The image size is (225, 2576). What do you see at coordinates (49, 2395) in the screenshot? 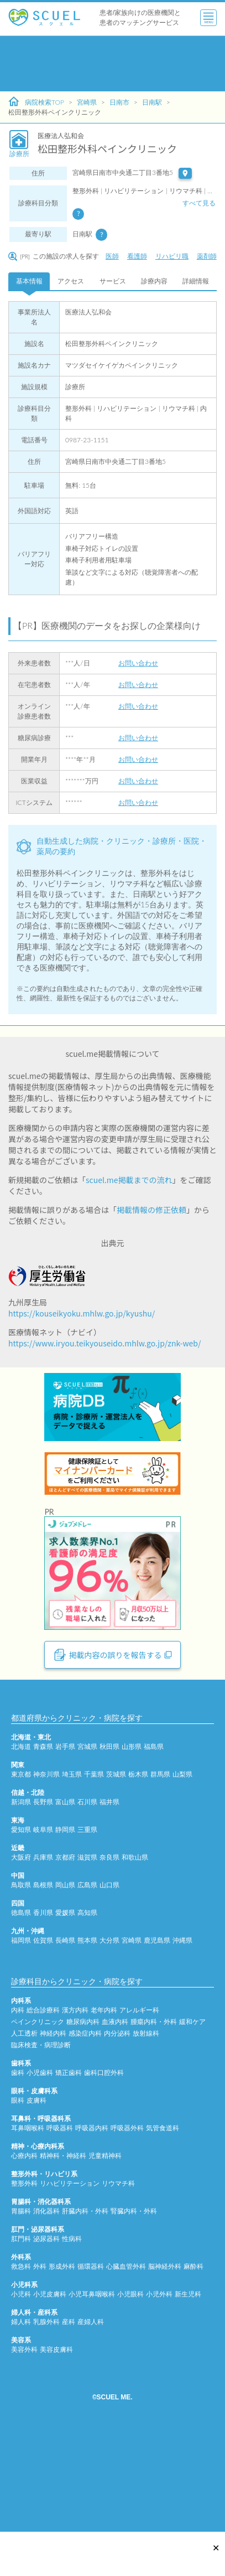
I see `小児皮膚科` at bounding box center [49, 2395].